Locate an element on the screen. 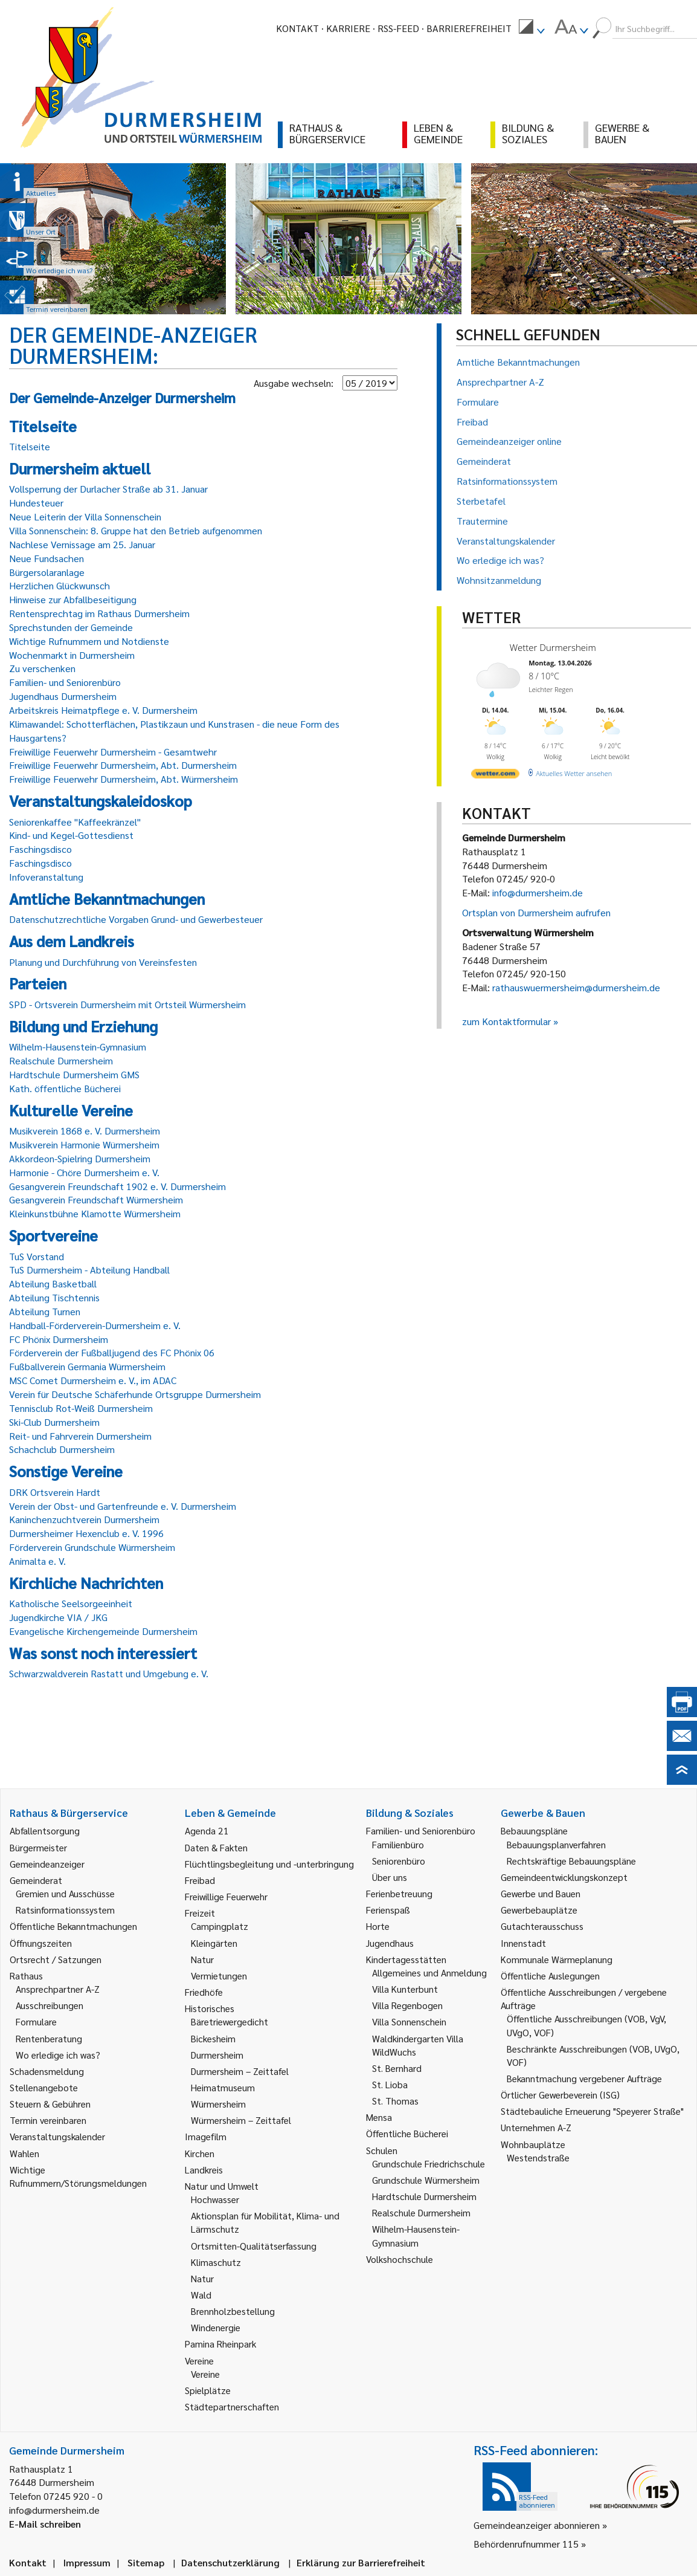  Jugendhaus [link] is located at coordinates (390, 1943).